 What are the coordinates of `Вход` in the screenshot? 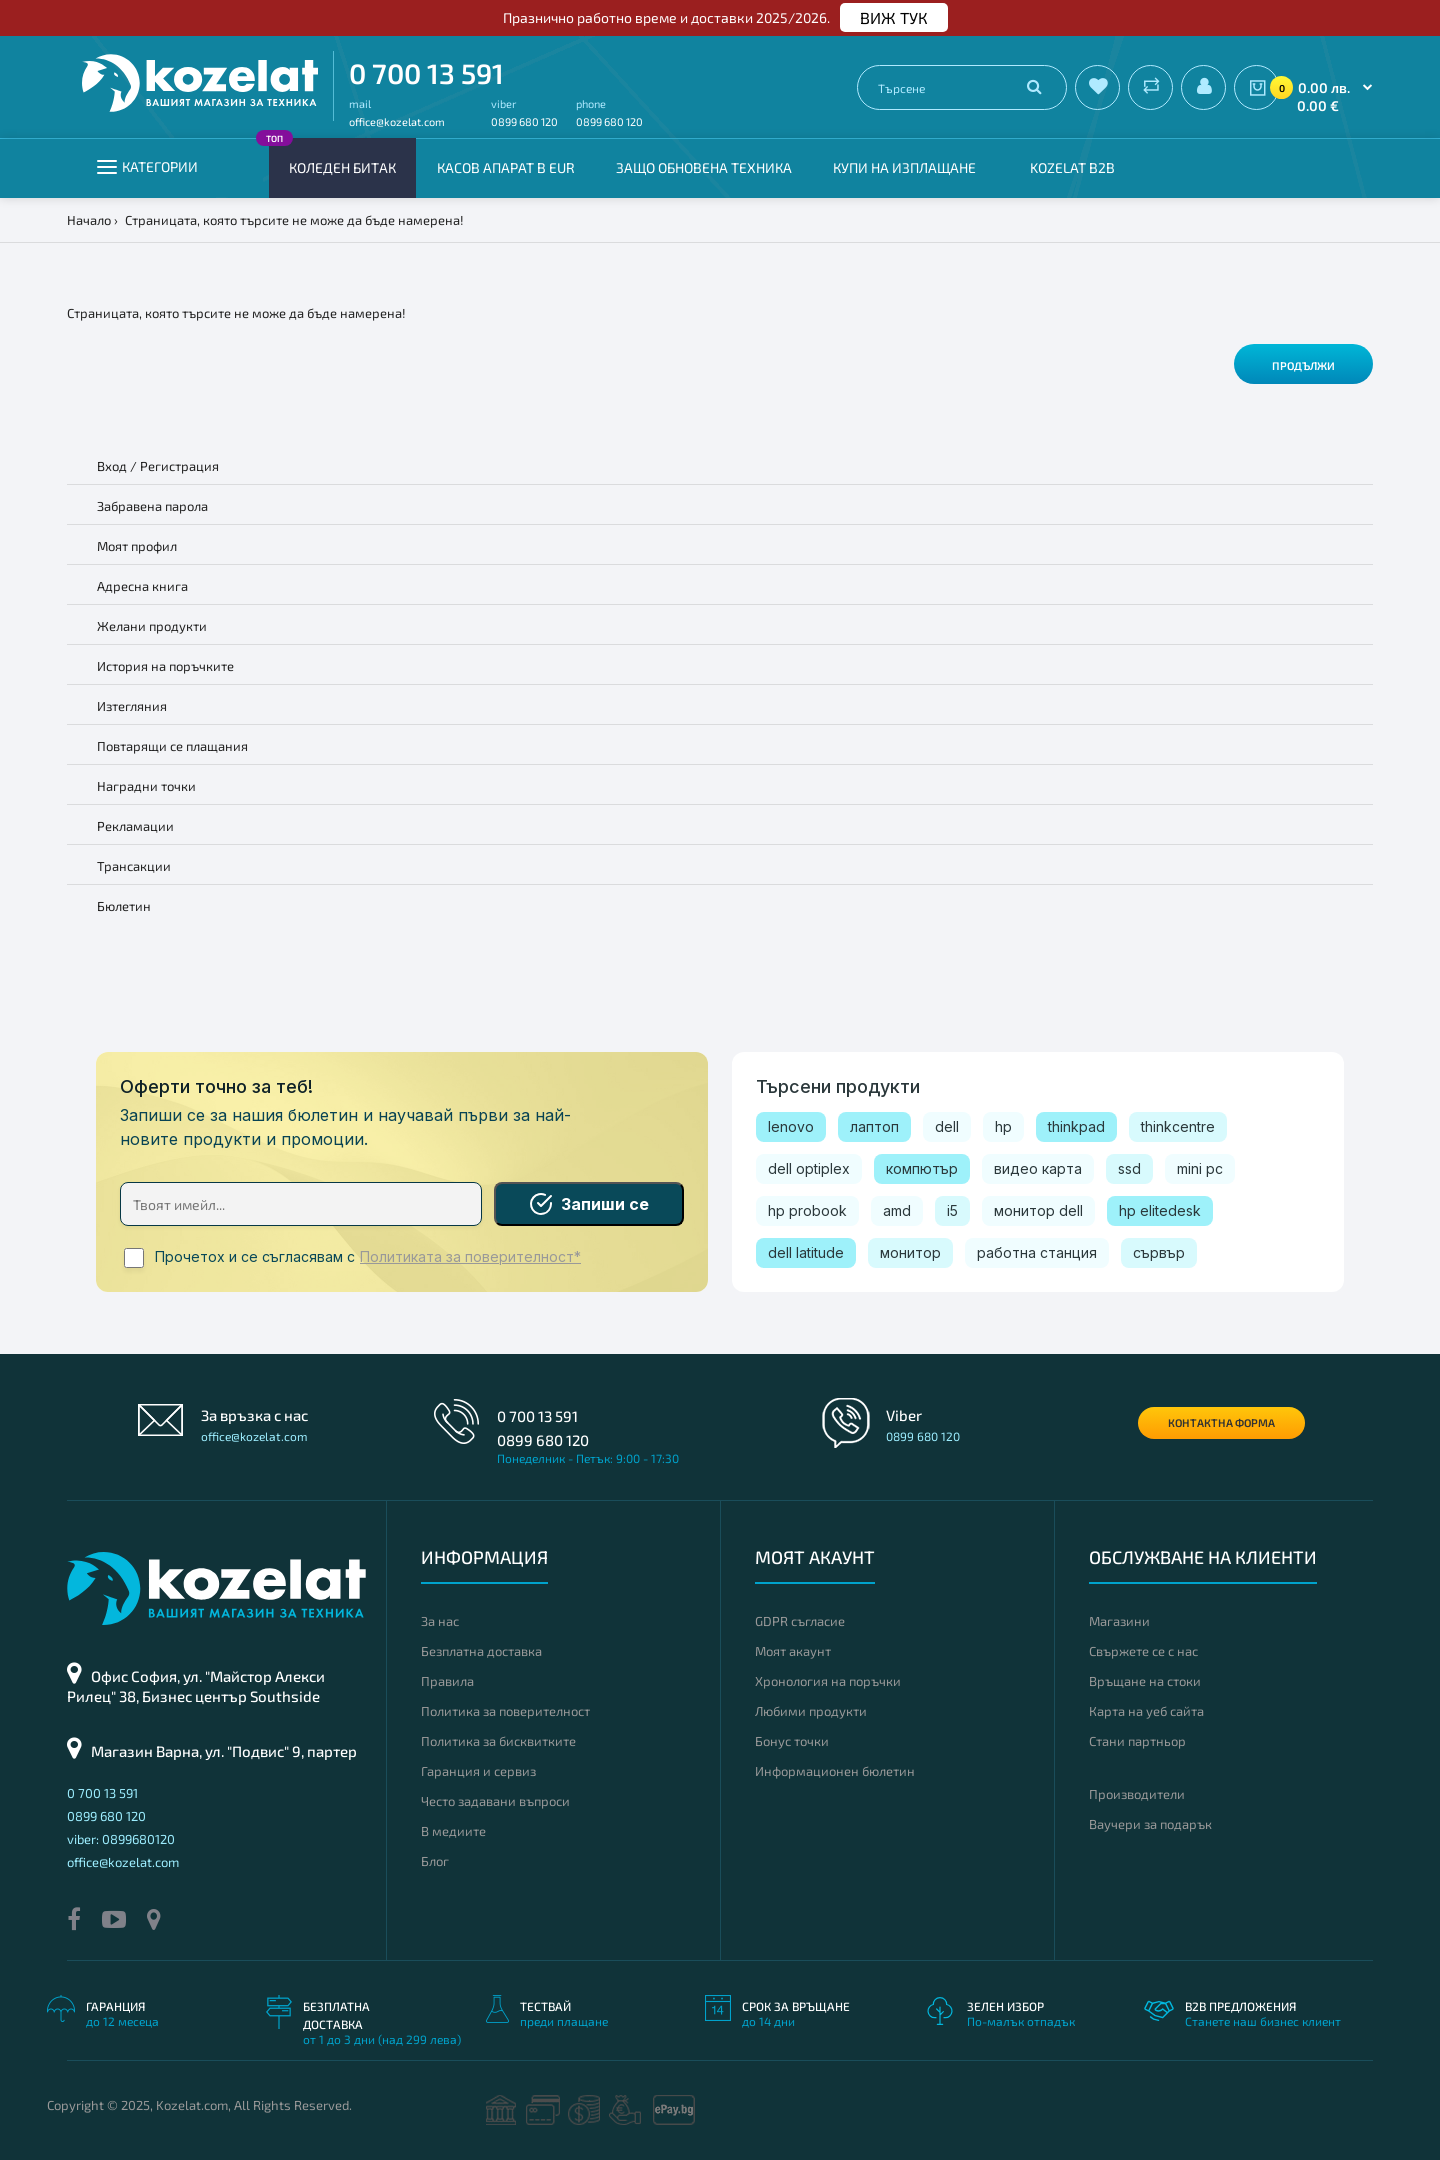 It's located at (112, 466).